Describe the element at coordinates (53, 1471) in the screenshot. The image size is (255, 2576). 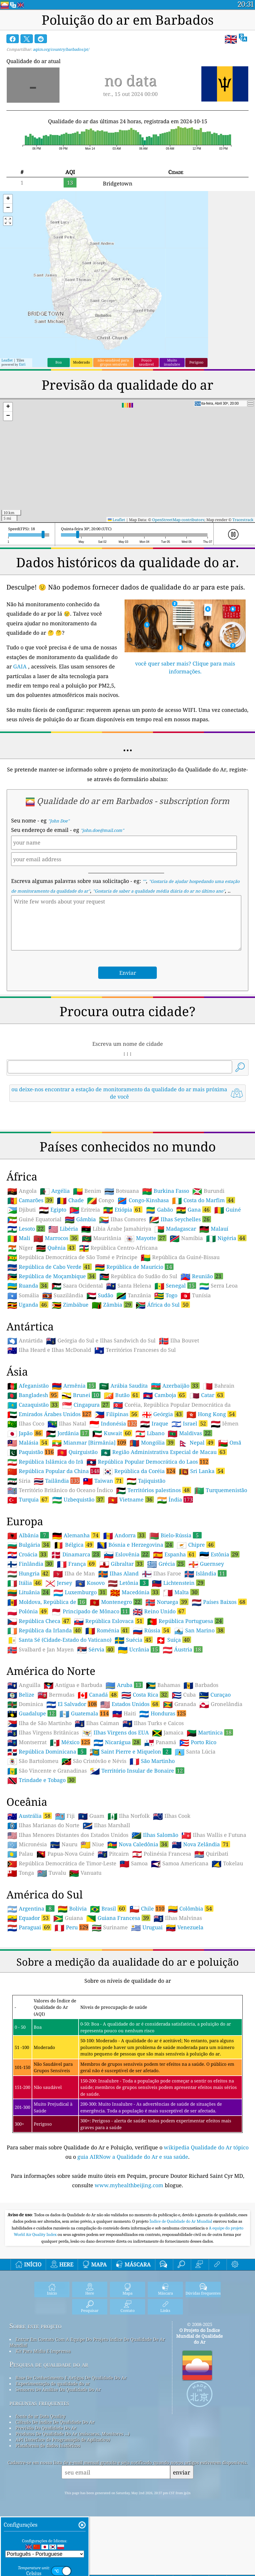
I see `República Popular da China` at that location.